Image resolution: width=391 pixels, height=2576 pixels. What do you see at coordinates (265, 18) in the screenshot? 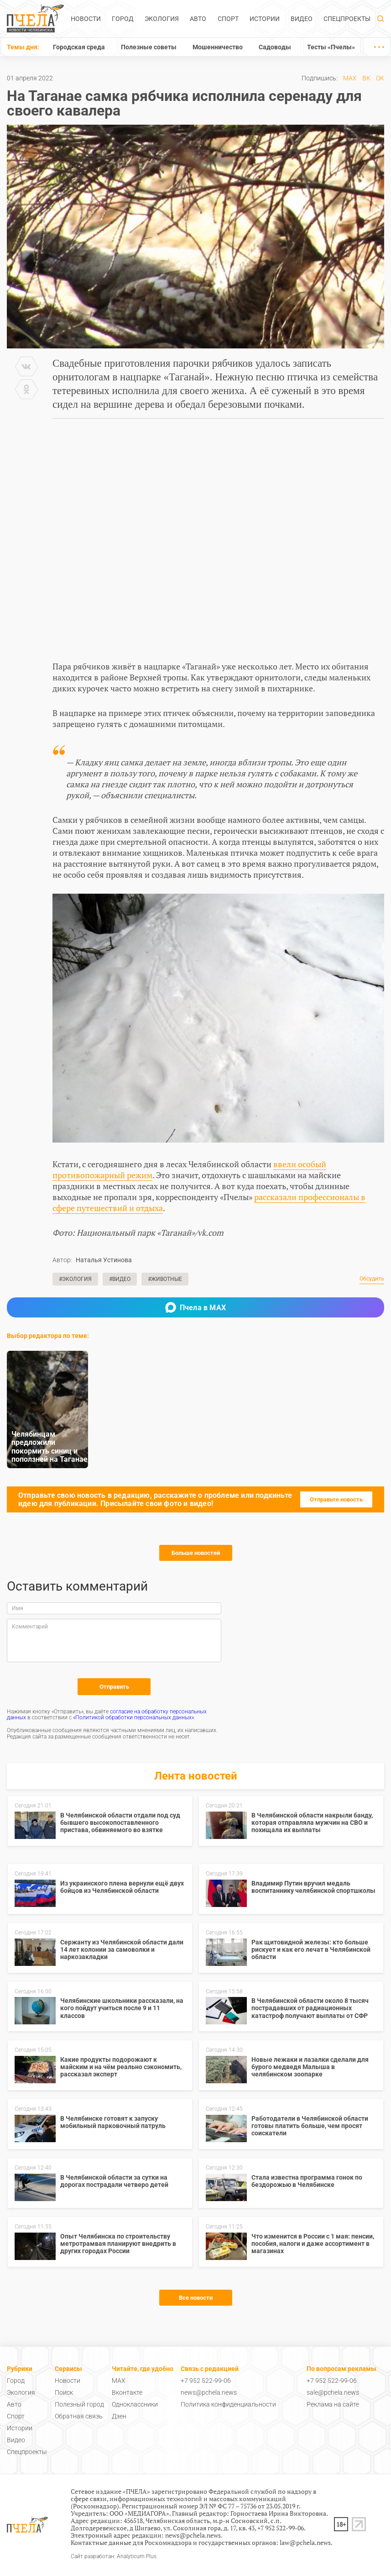
I see `Истории` at bounding box center [265, 18].